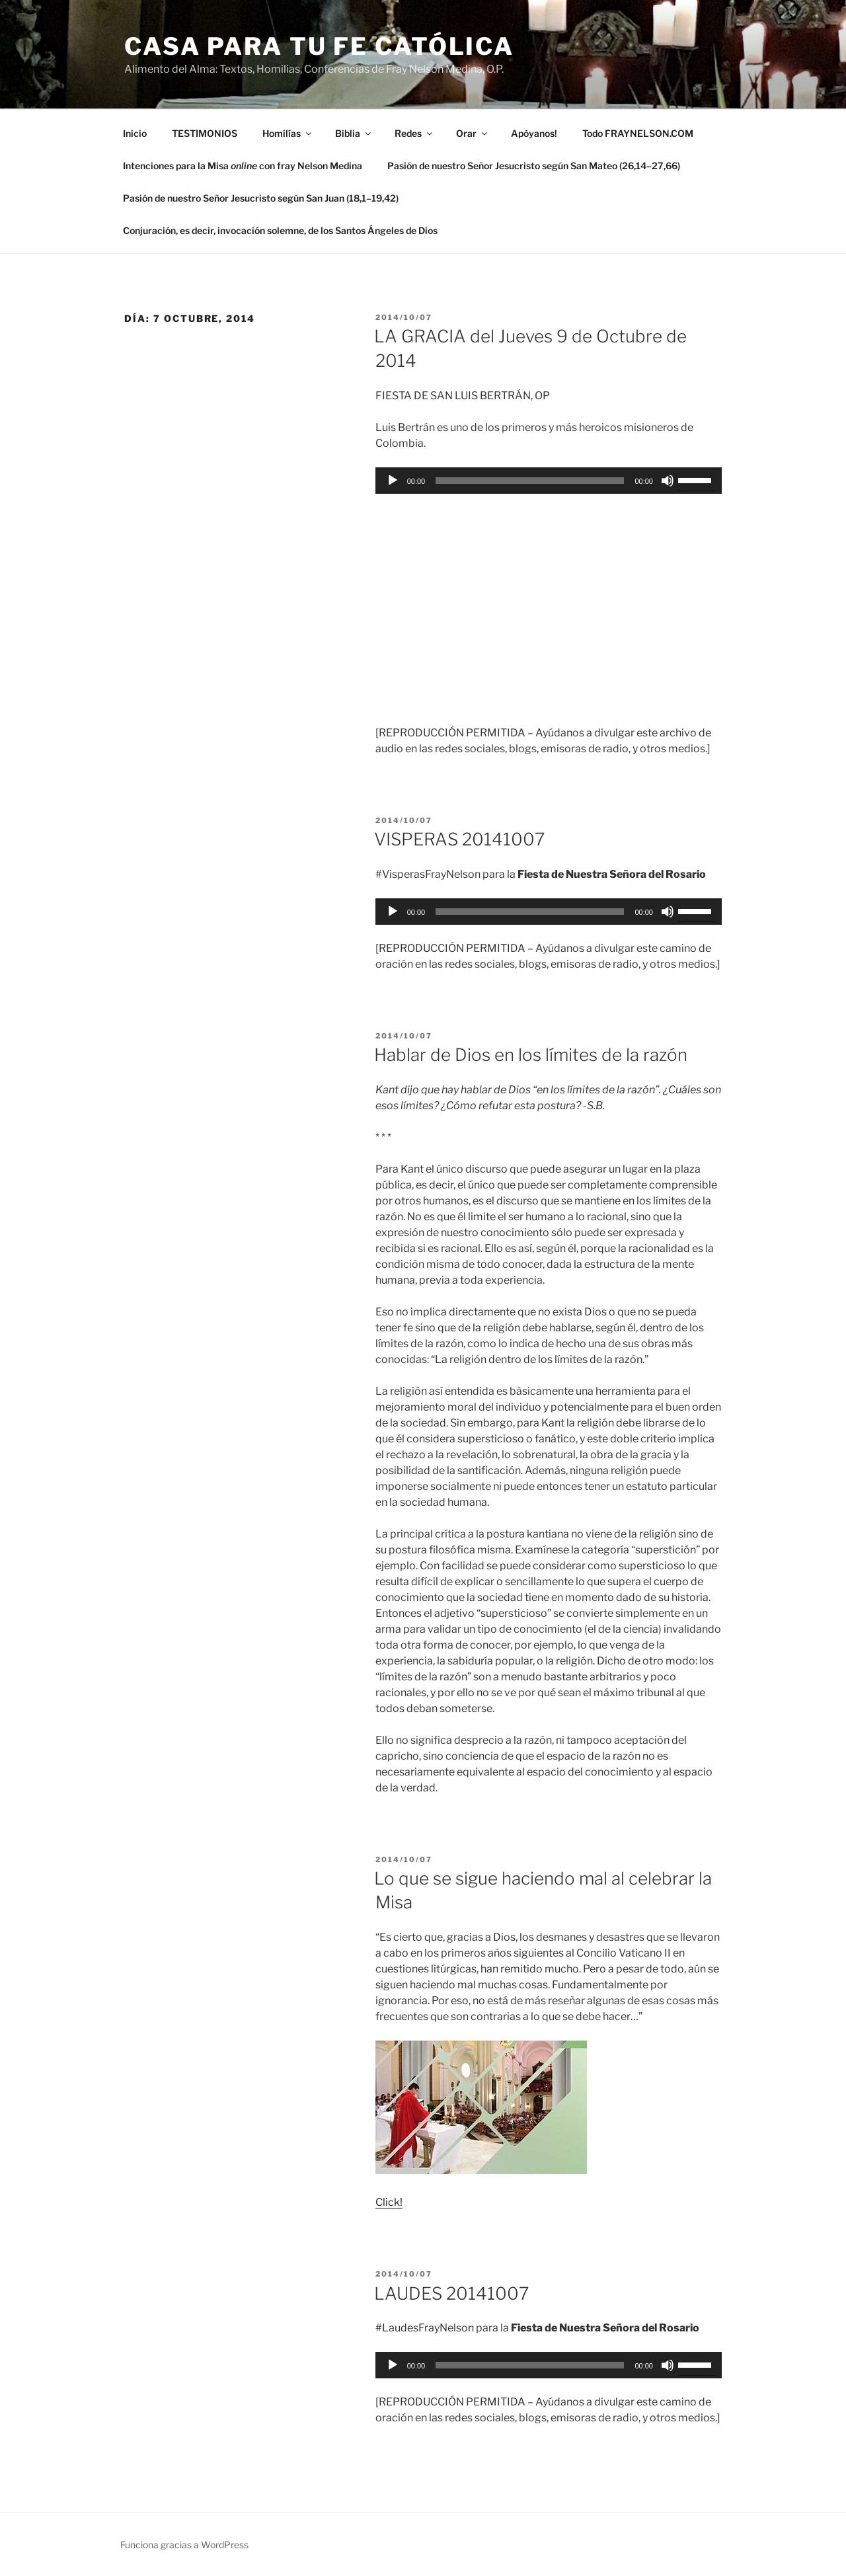  I want to click on Intenciones para la Misa con fray Nelson Medina, so click(242, 165).